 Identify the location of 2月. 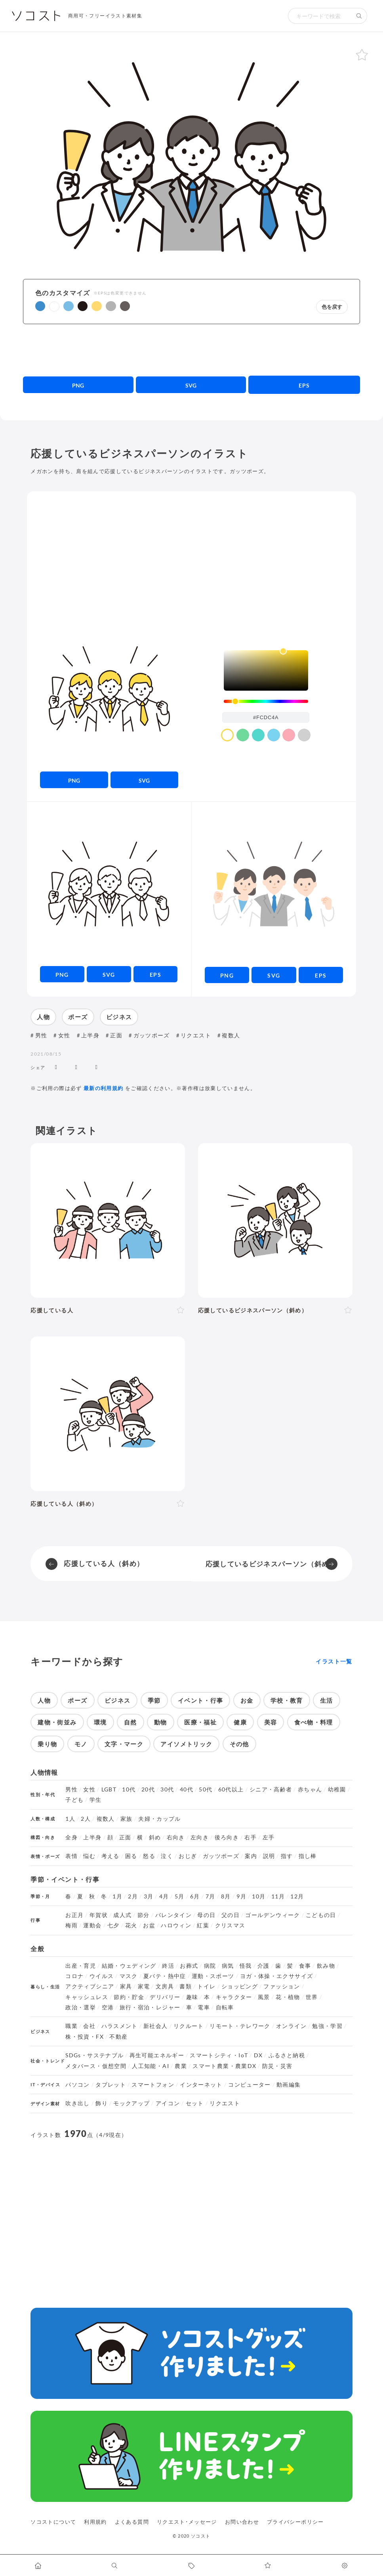
(133, 1896).